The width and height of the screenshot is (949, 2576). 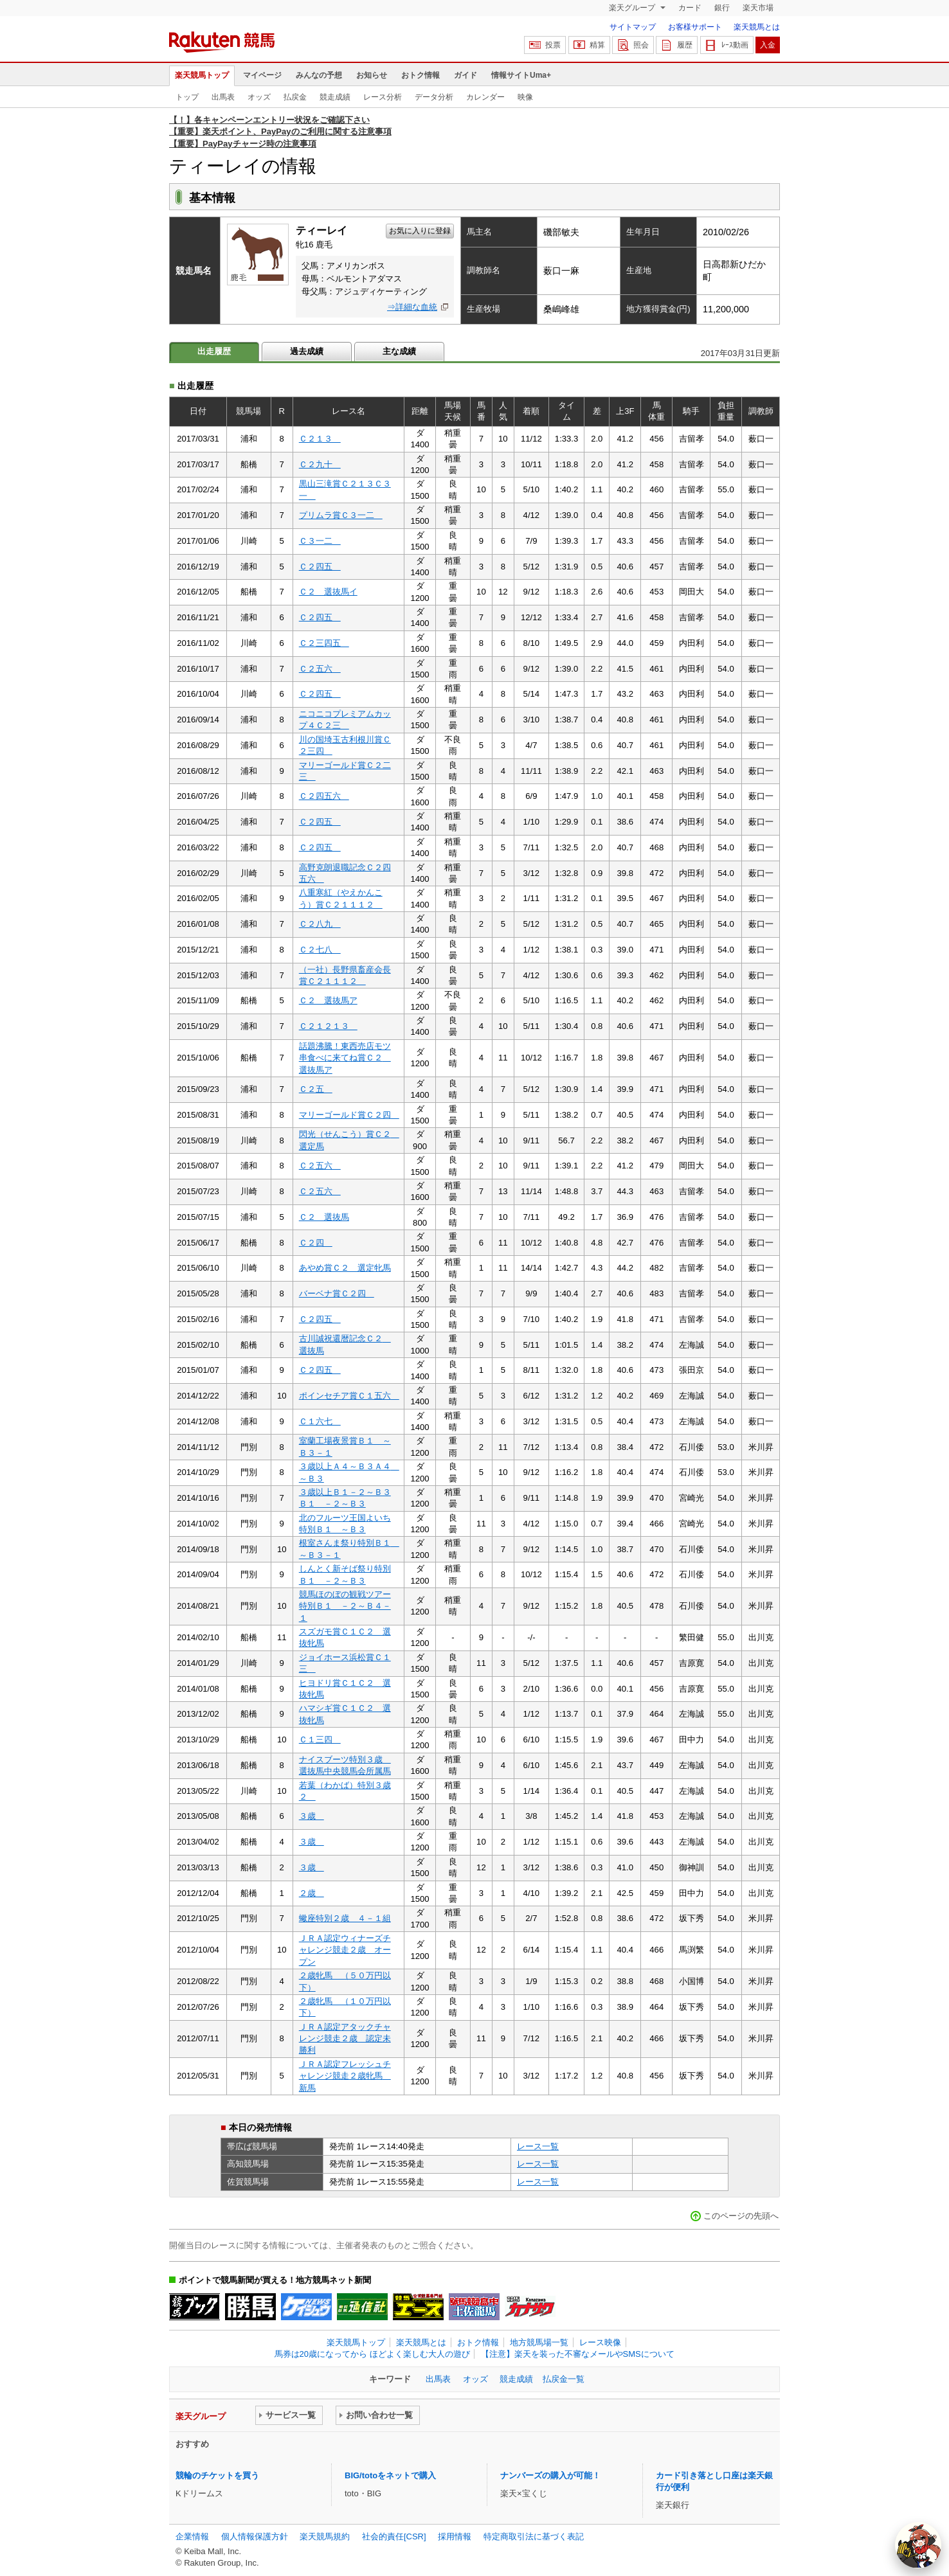 What do you see at coordinates (262, 75) in the screenshot?
I see `マイページ` at bounding box center [262, 75].